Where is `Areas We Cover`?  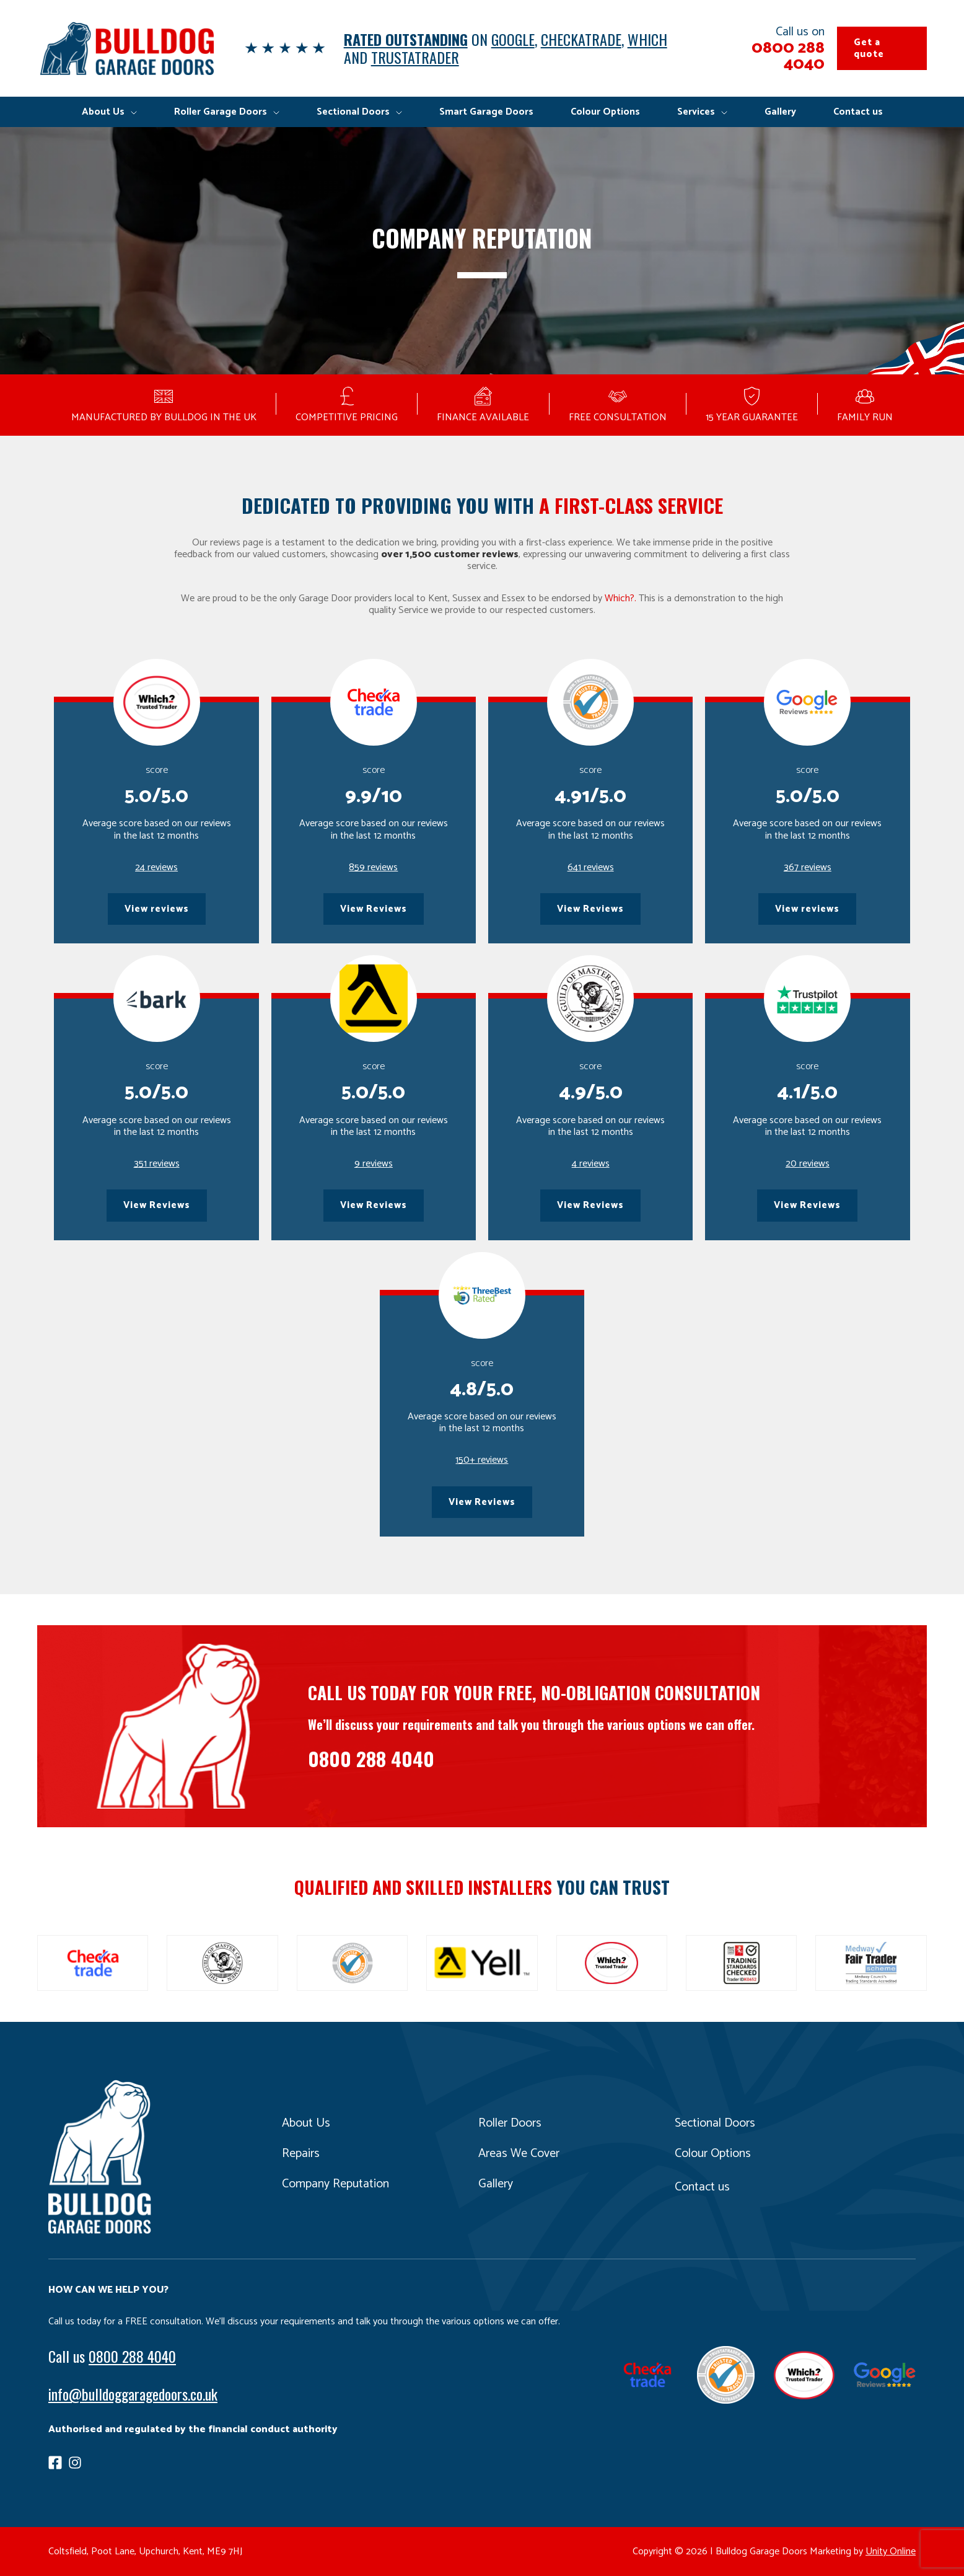
Areas We Cover is located at coordinates (518, 2153).